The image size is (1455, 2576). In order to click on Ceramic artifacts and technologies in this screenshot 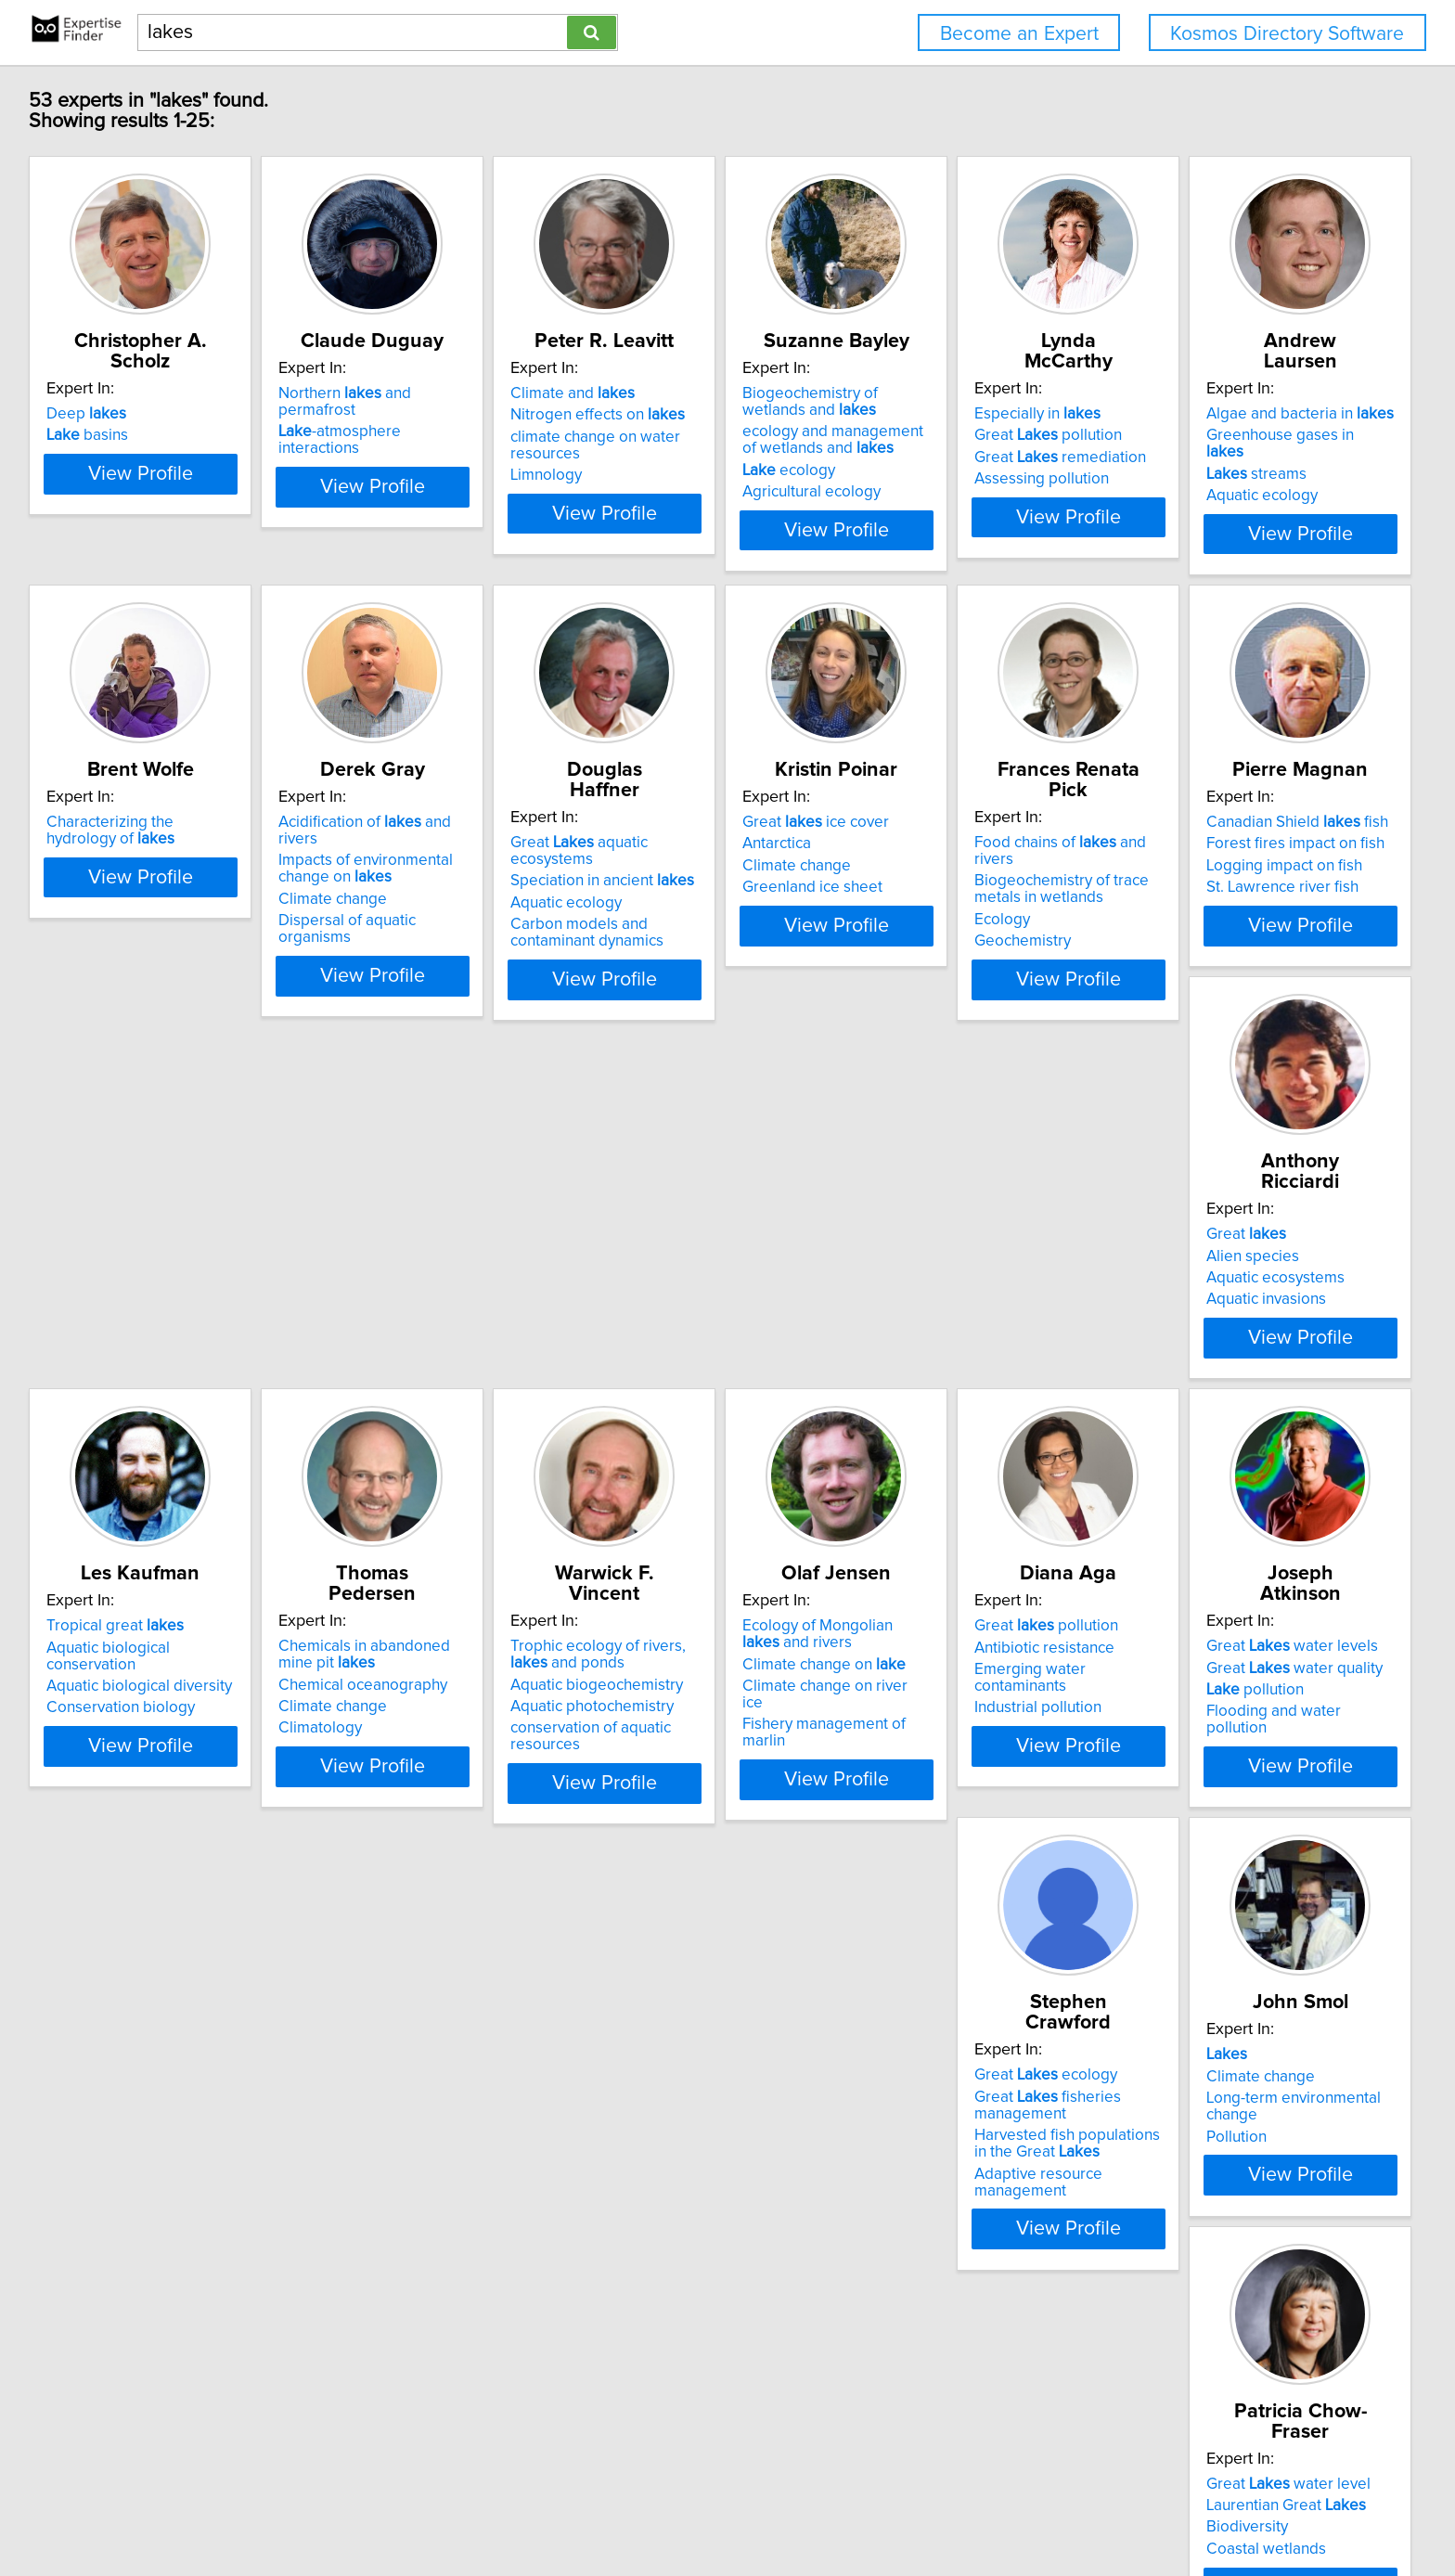, I will do `click(1236, 2269)`.